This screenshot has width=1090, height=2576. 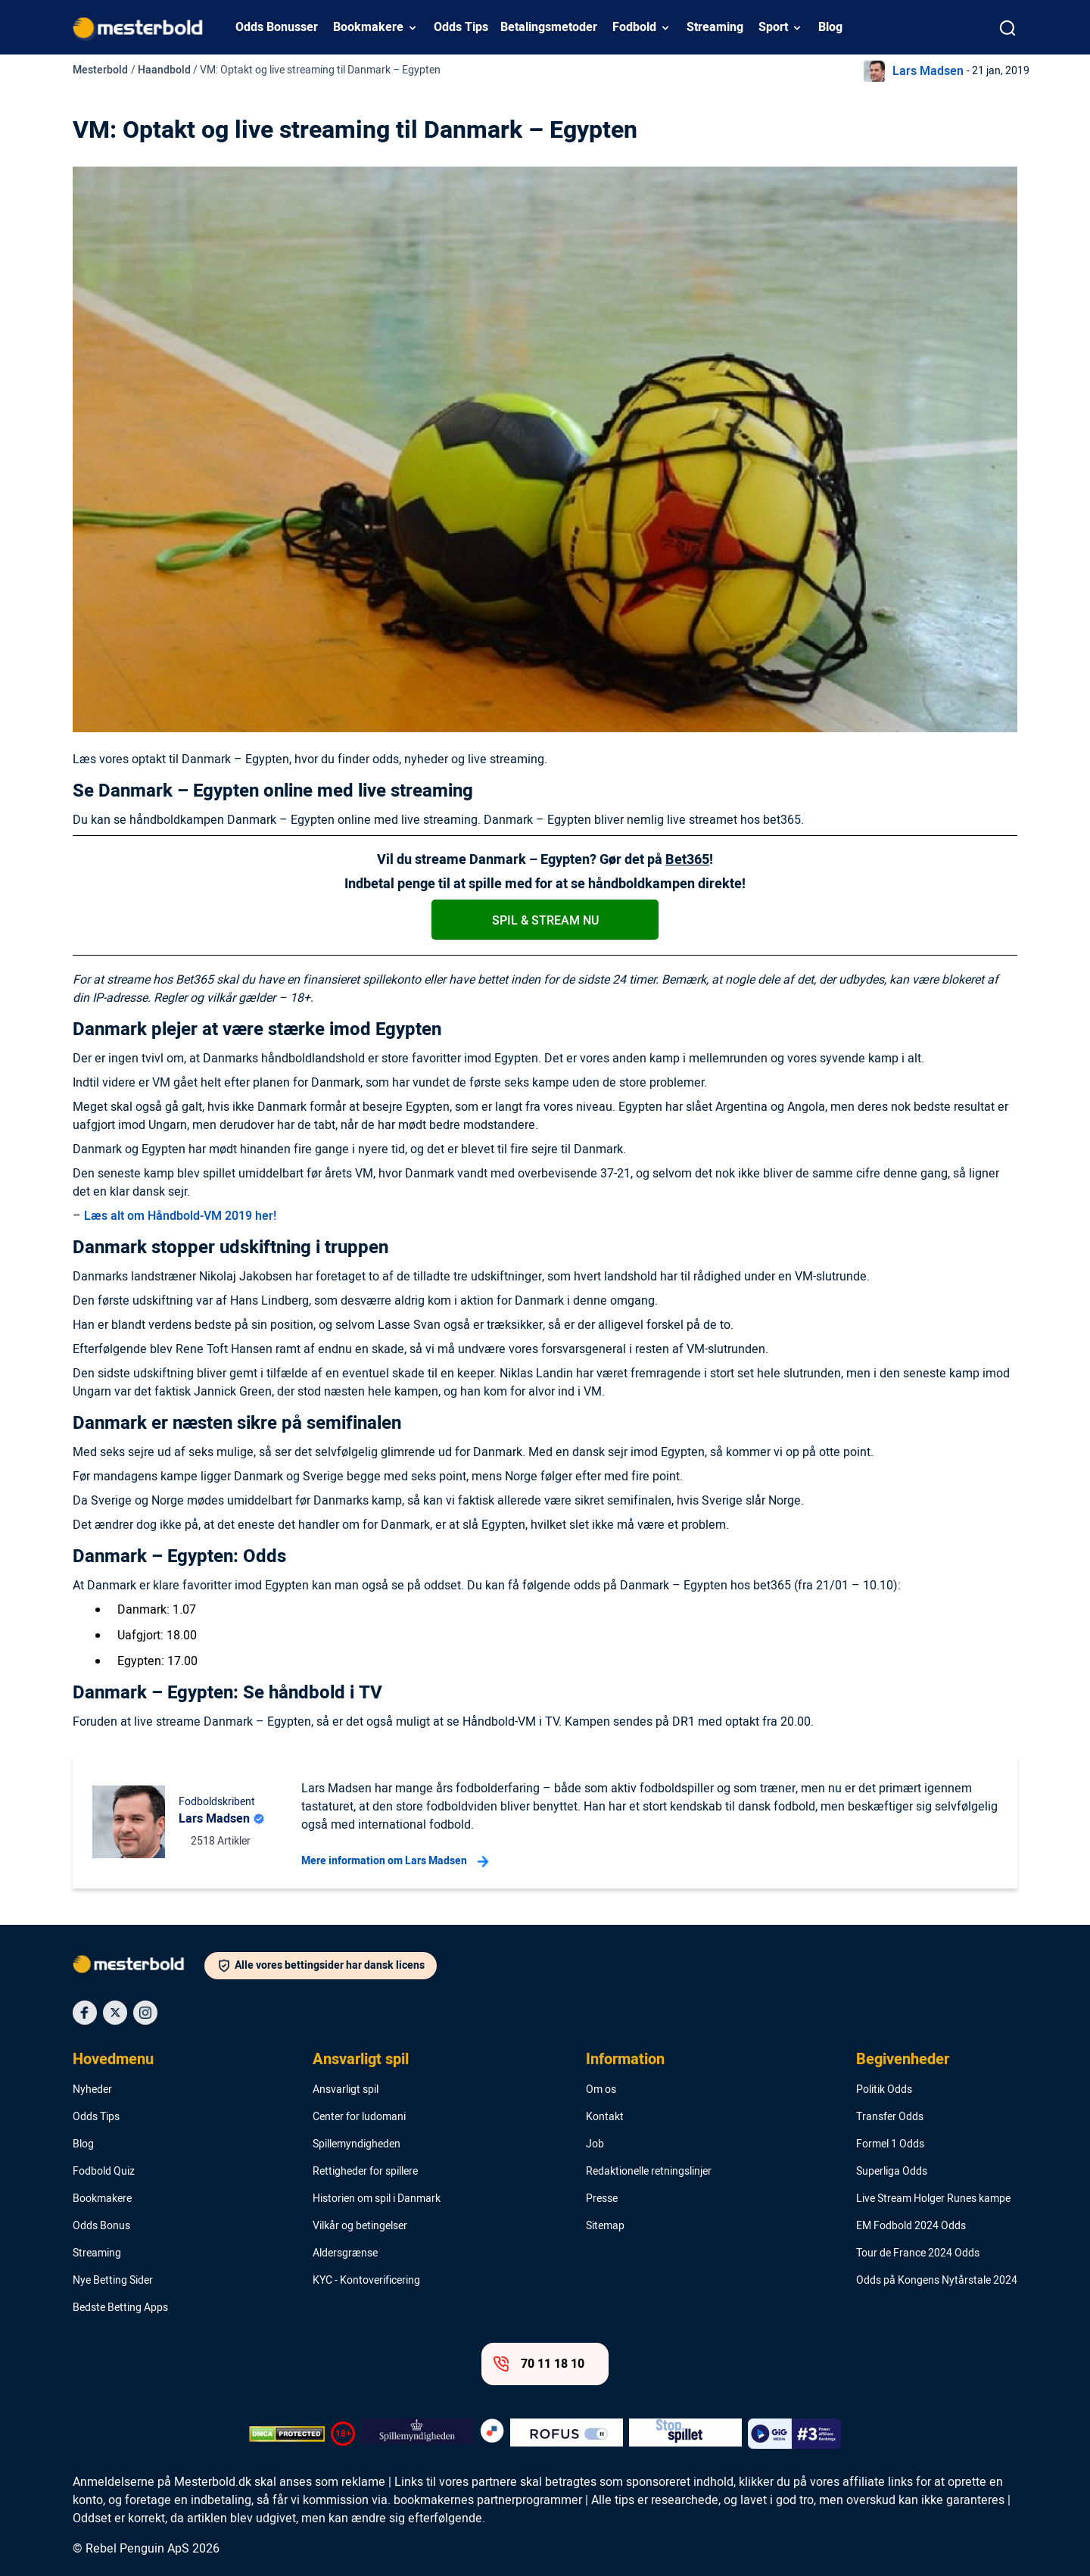 What do you see at coordinates (366, 2280) in the screenshot?
I see `KYC - Kontoverificering` at bounding box center [366, 2280].